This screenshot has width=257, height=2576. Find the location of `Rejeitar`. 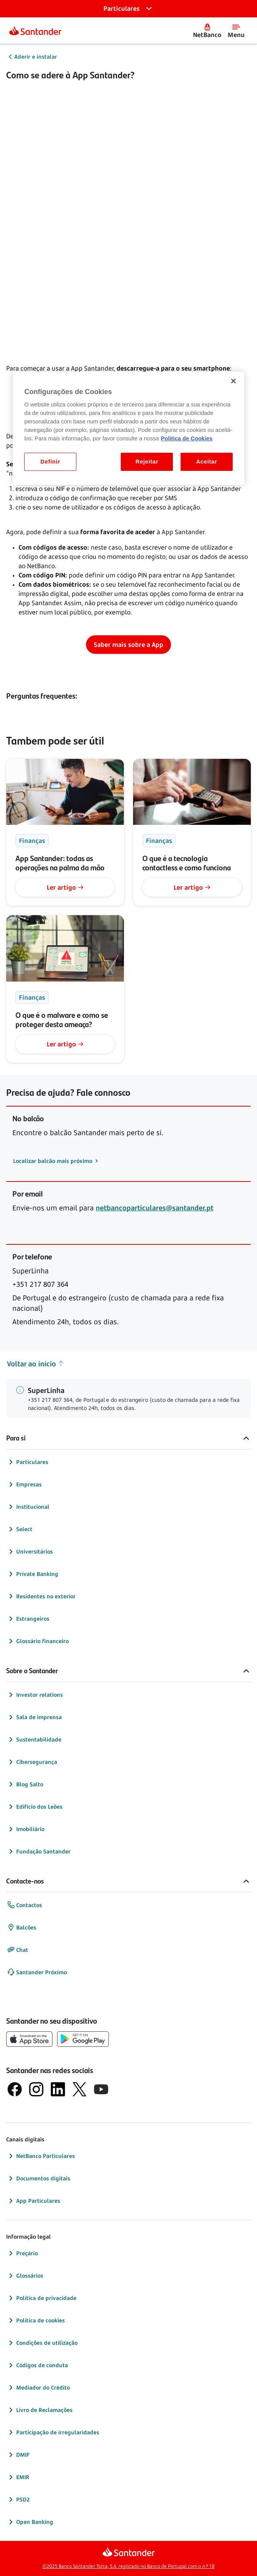

Rejeitar is located at coordinates (147, 462).